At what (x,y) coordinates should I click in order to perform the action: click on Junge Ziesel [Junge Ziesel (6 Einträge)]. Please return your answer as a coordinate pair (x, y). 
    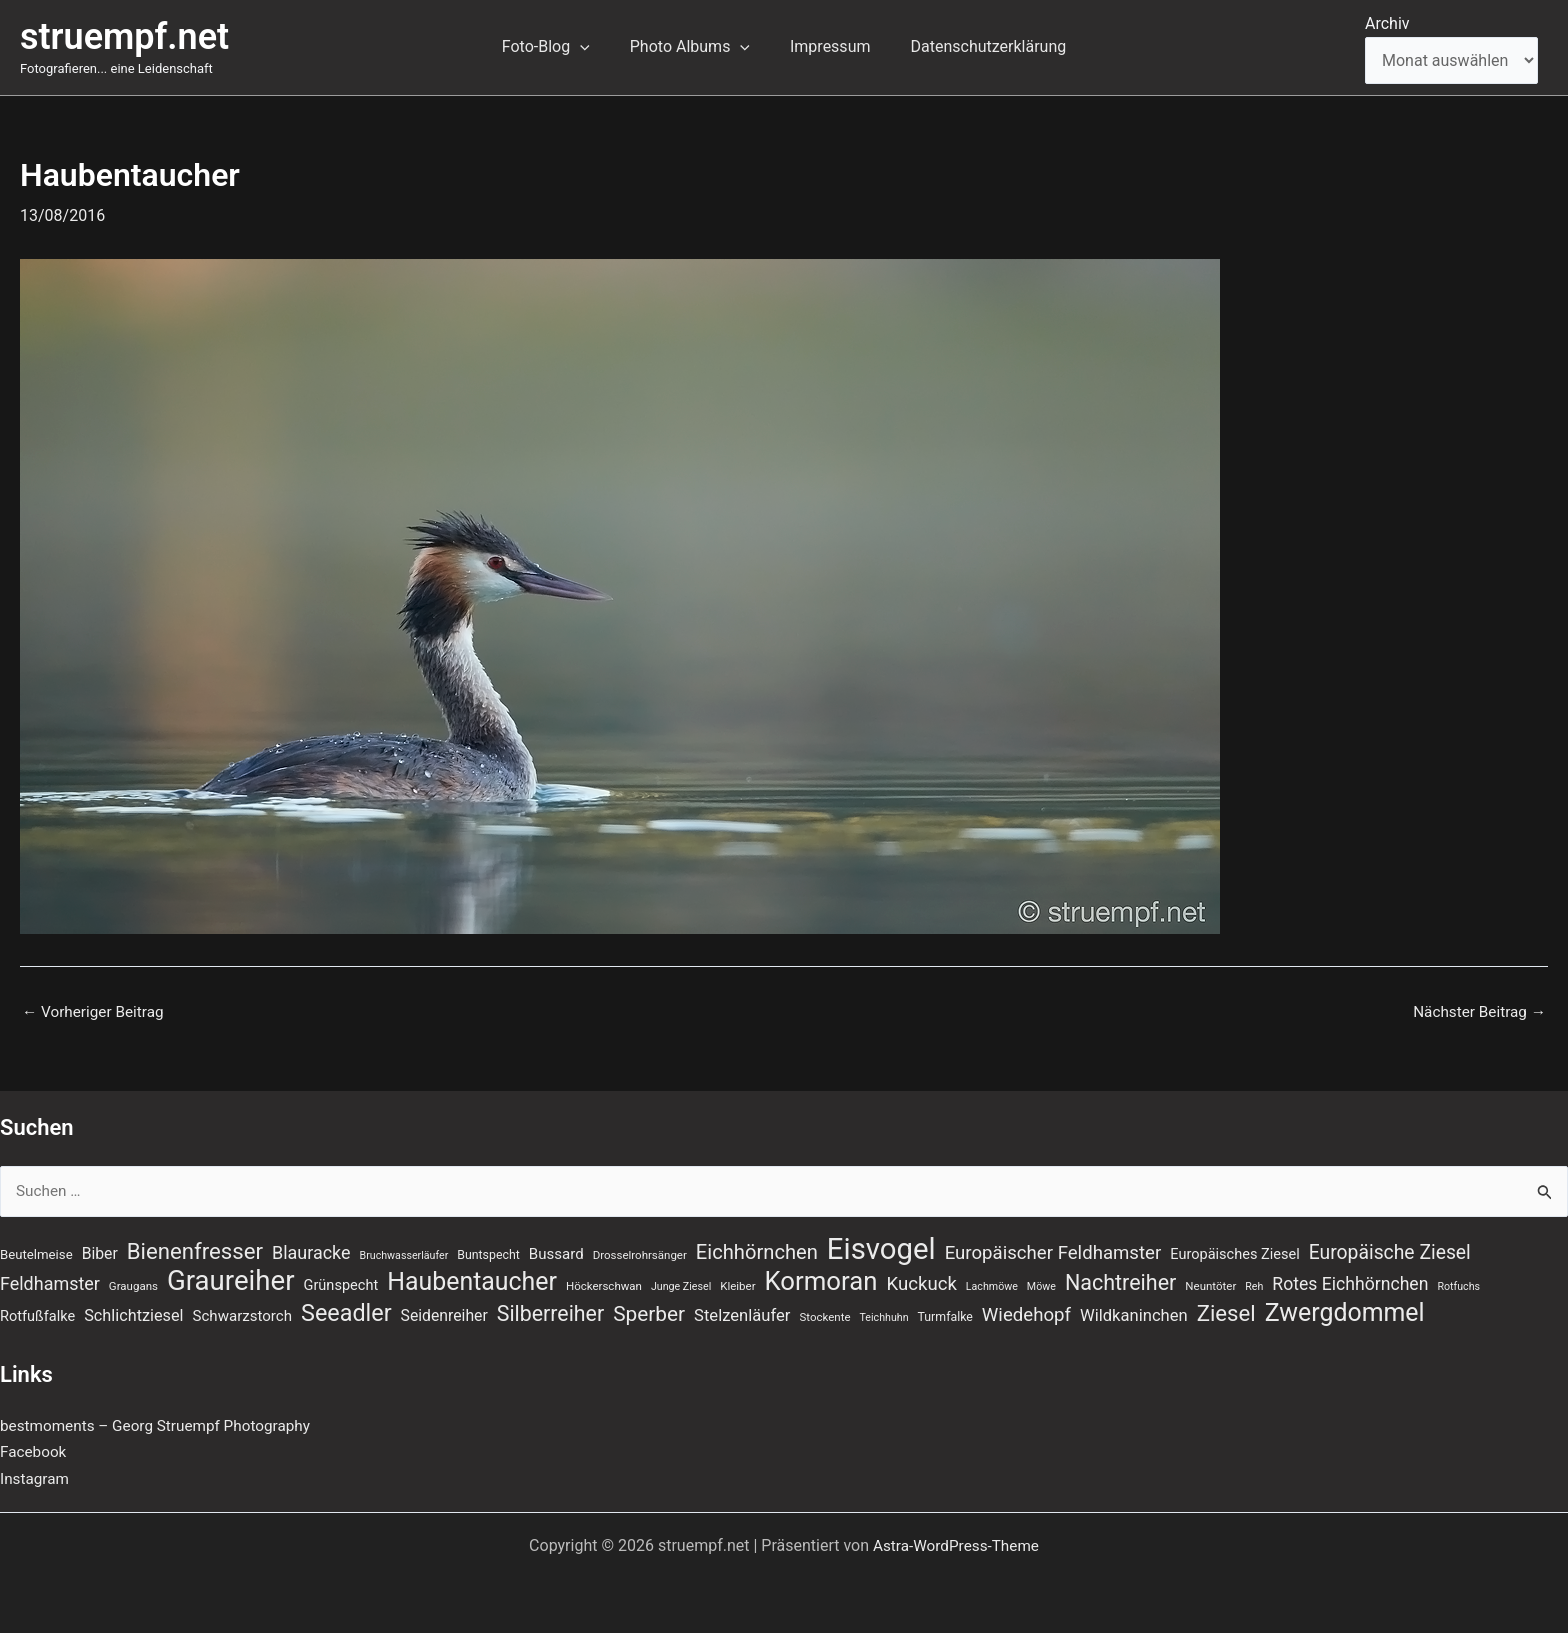
    Looking at the image, I should click on (681, 1284).